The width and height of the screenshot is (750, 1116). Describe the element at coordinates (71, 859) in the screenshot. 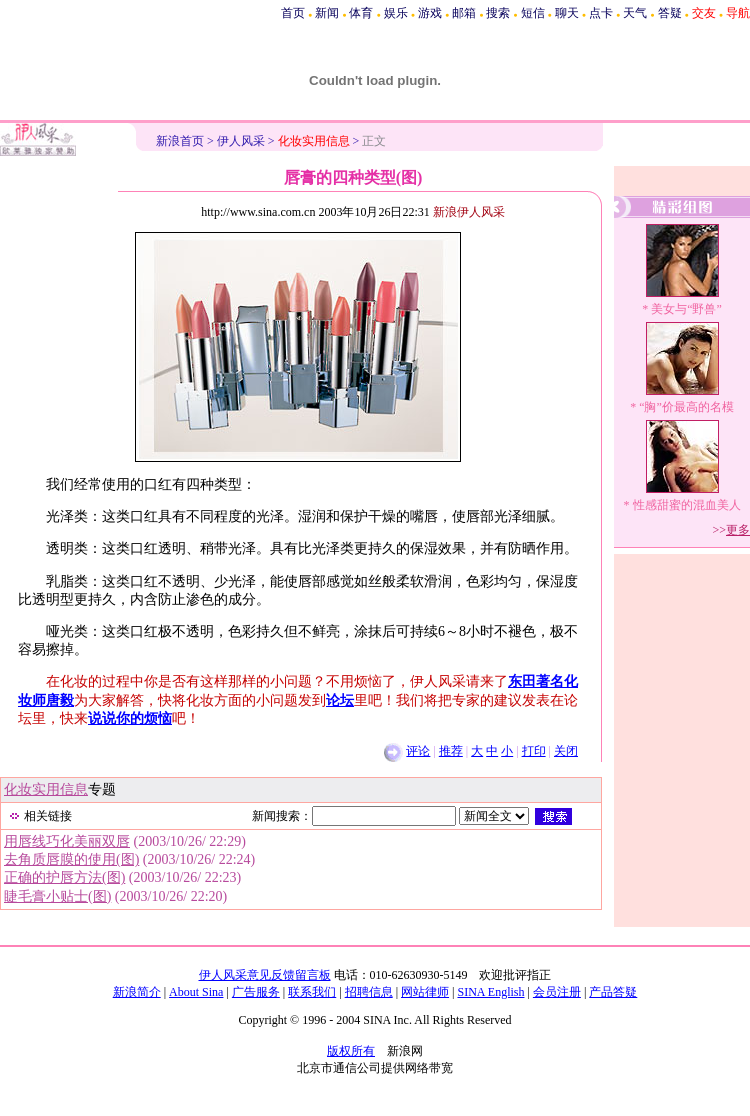

I see `去角质唇膜的使用(图)` at that location.